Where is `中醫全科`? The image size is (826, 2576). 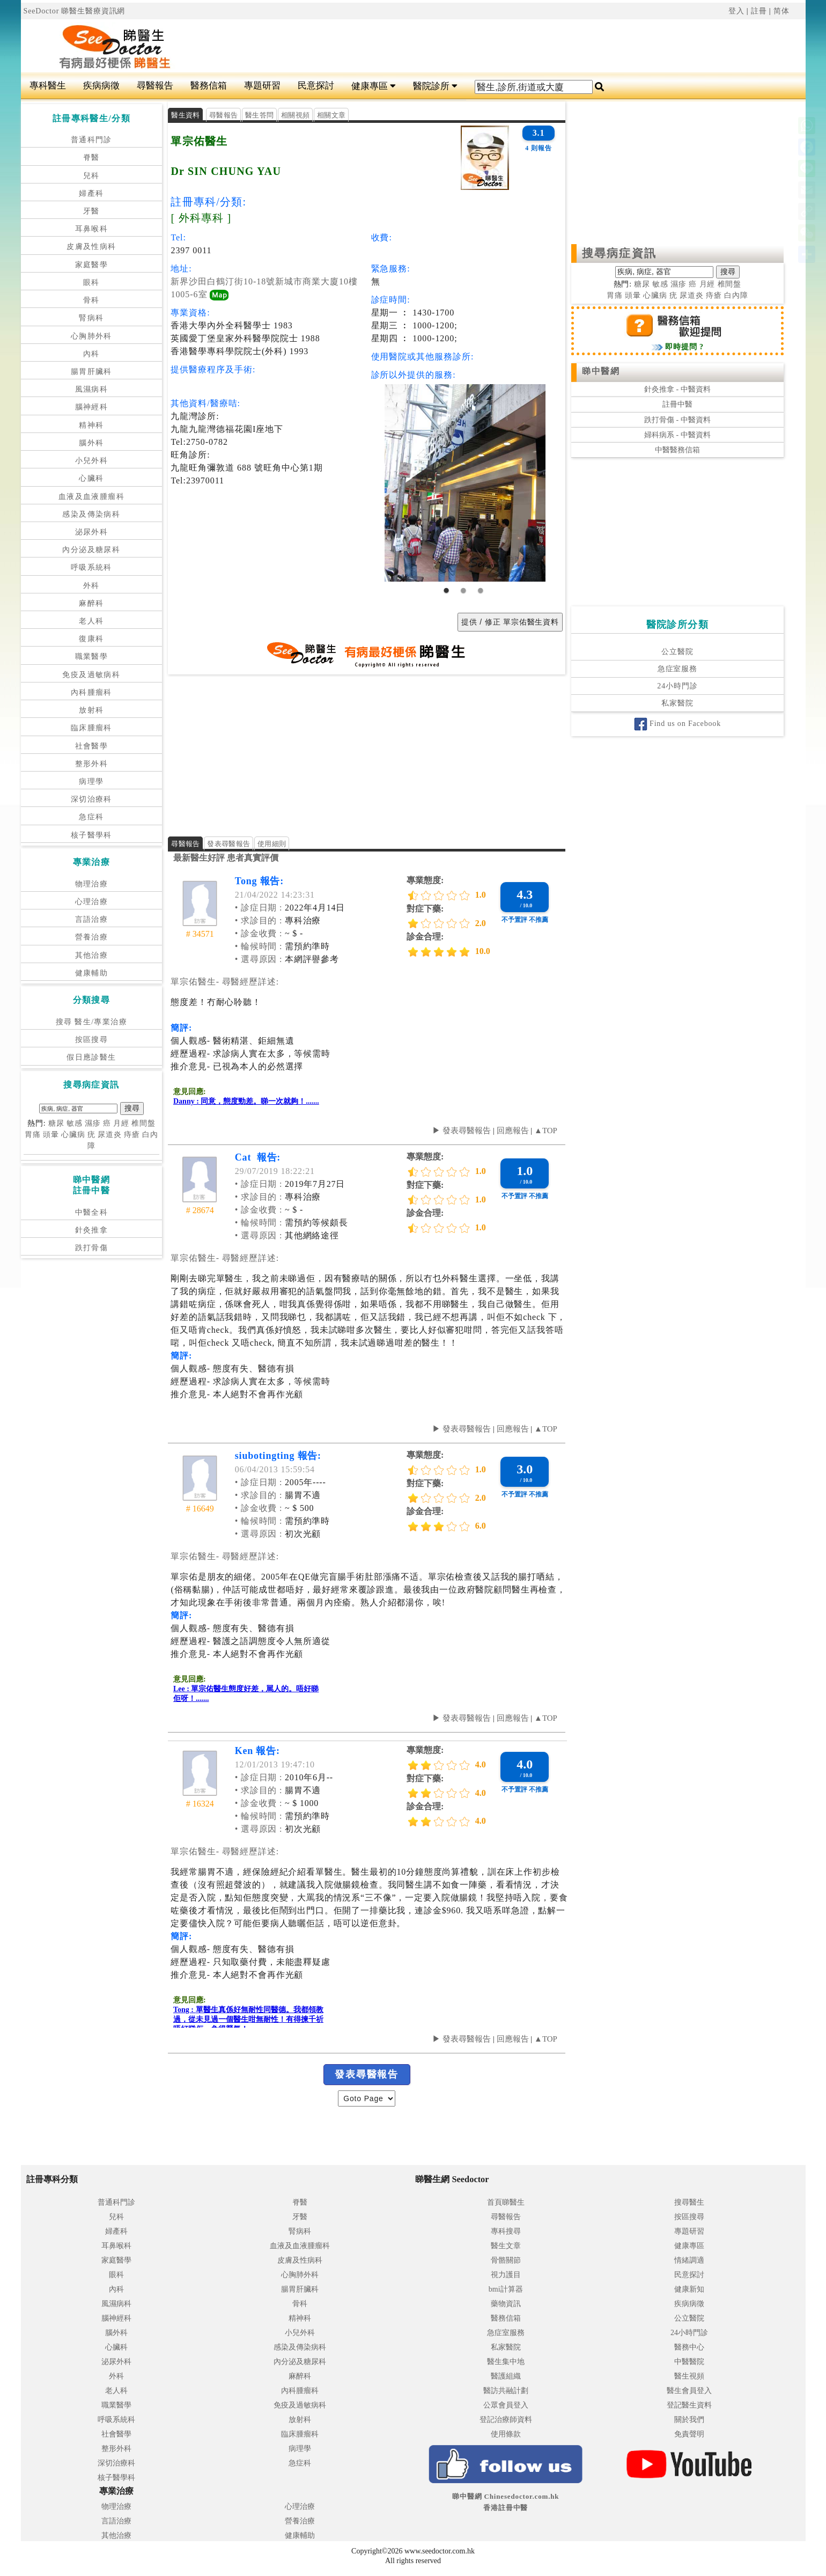 中醫全科 is located at coordinates (91, 1212).